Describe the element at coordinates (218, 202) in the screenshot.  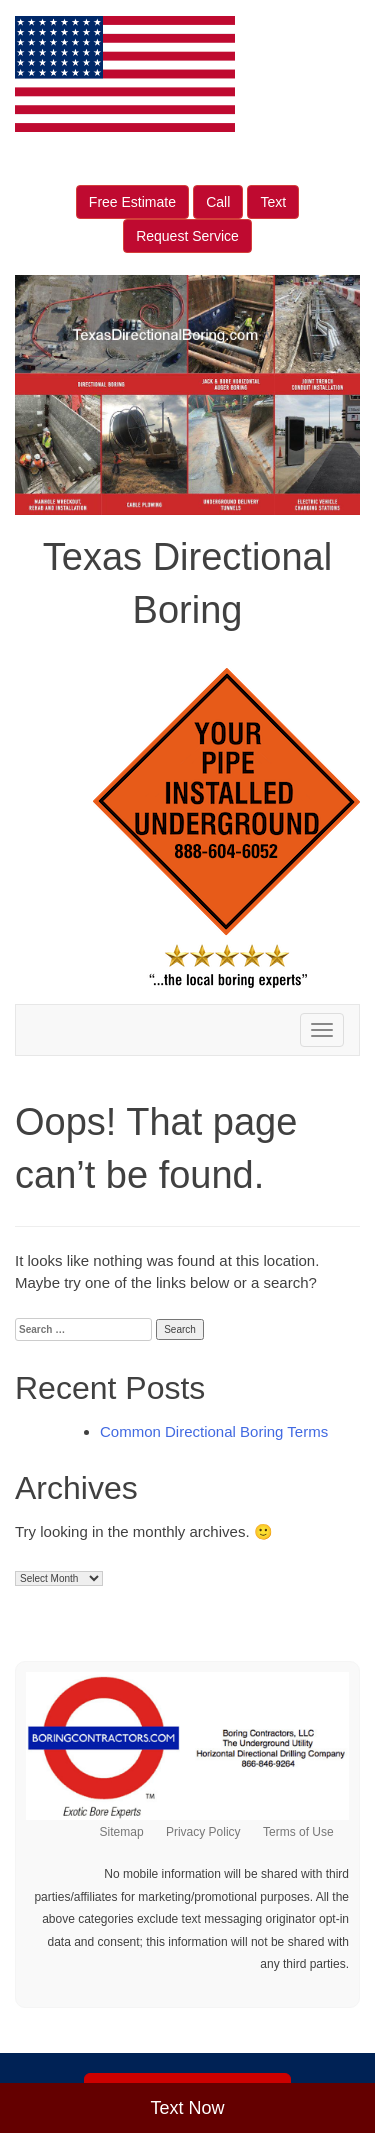
I see `Call` at that location.